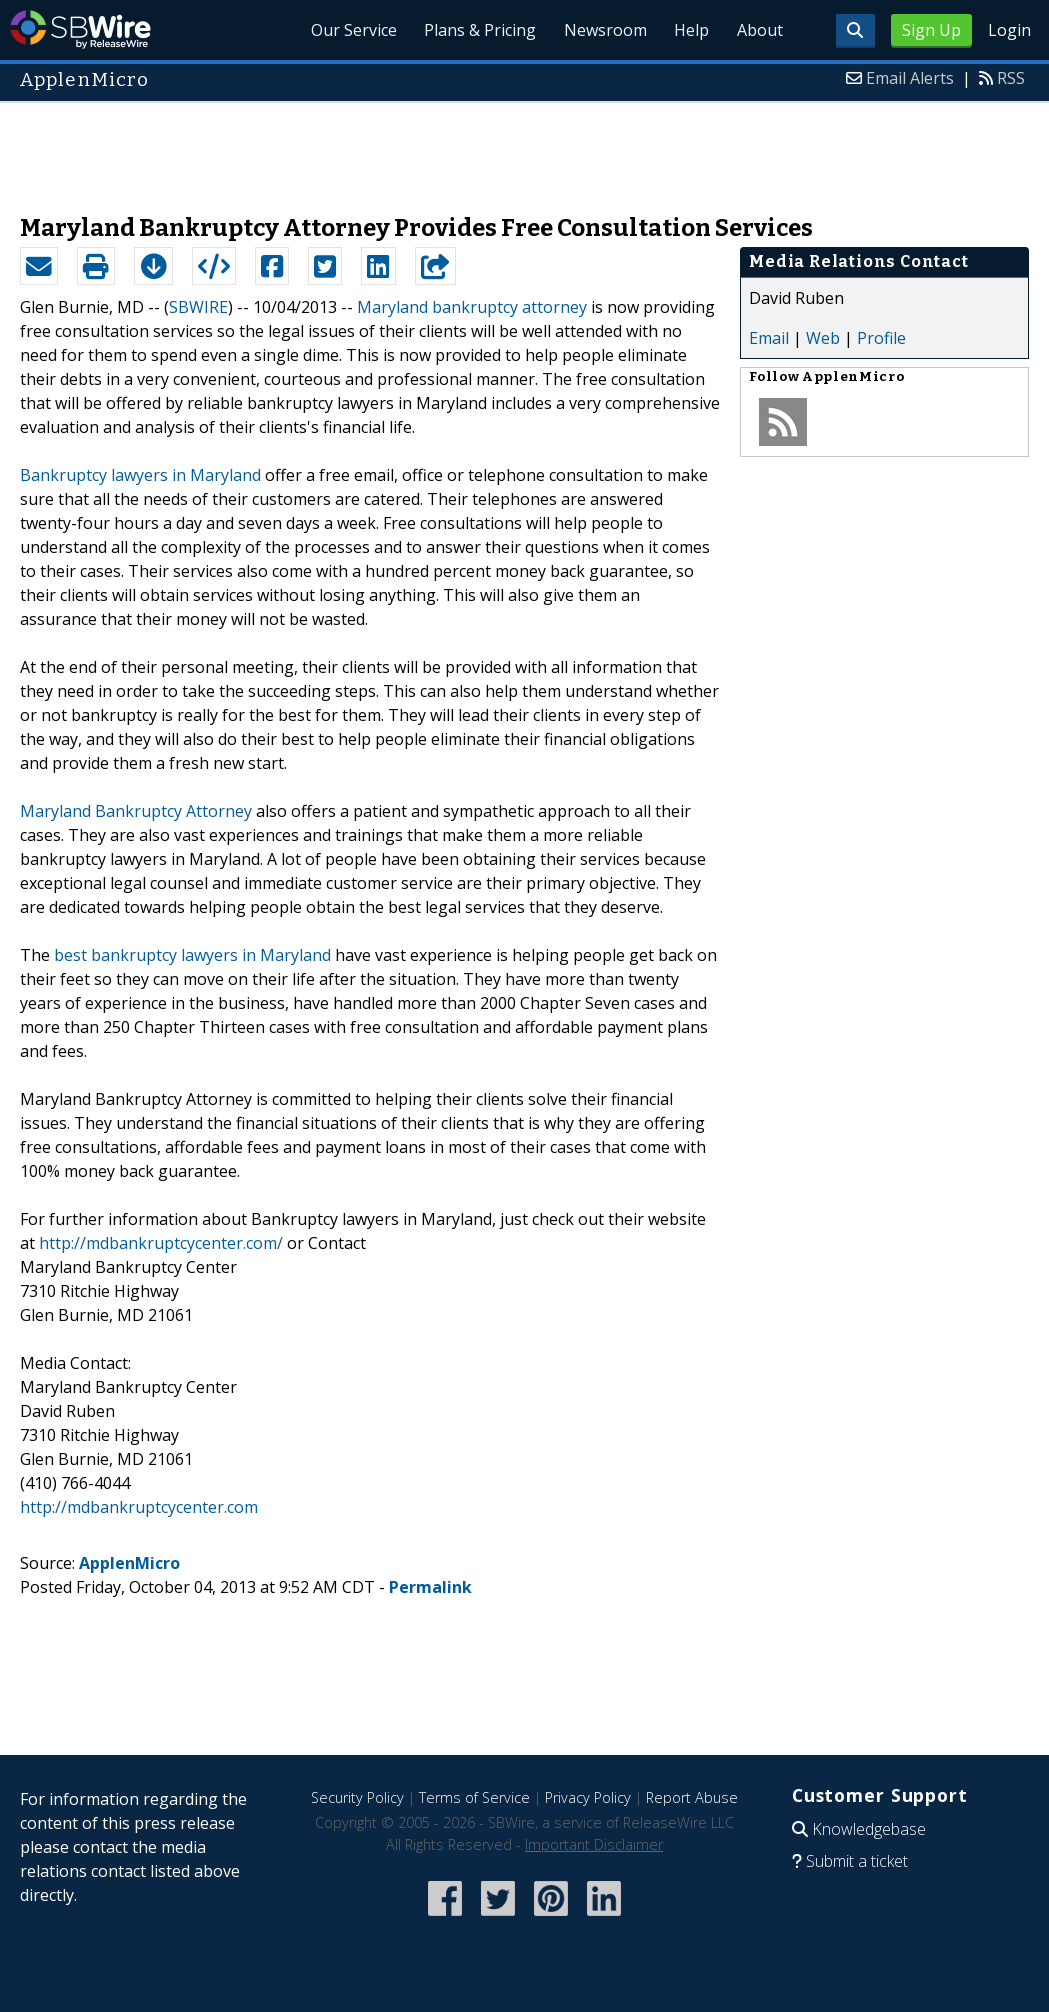 This screenshot has width=1049, height=2012. I want to click on RSS, so click(1011, 78).